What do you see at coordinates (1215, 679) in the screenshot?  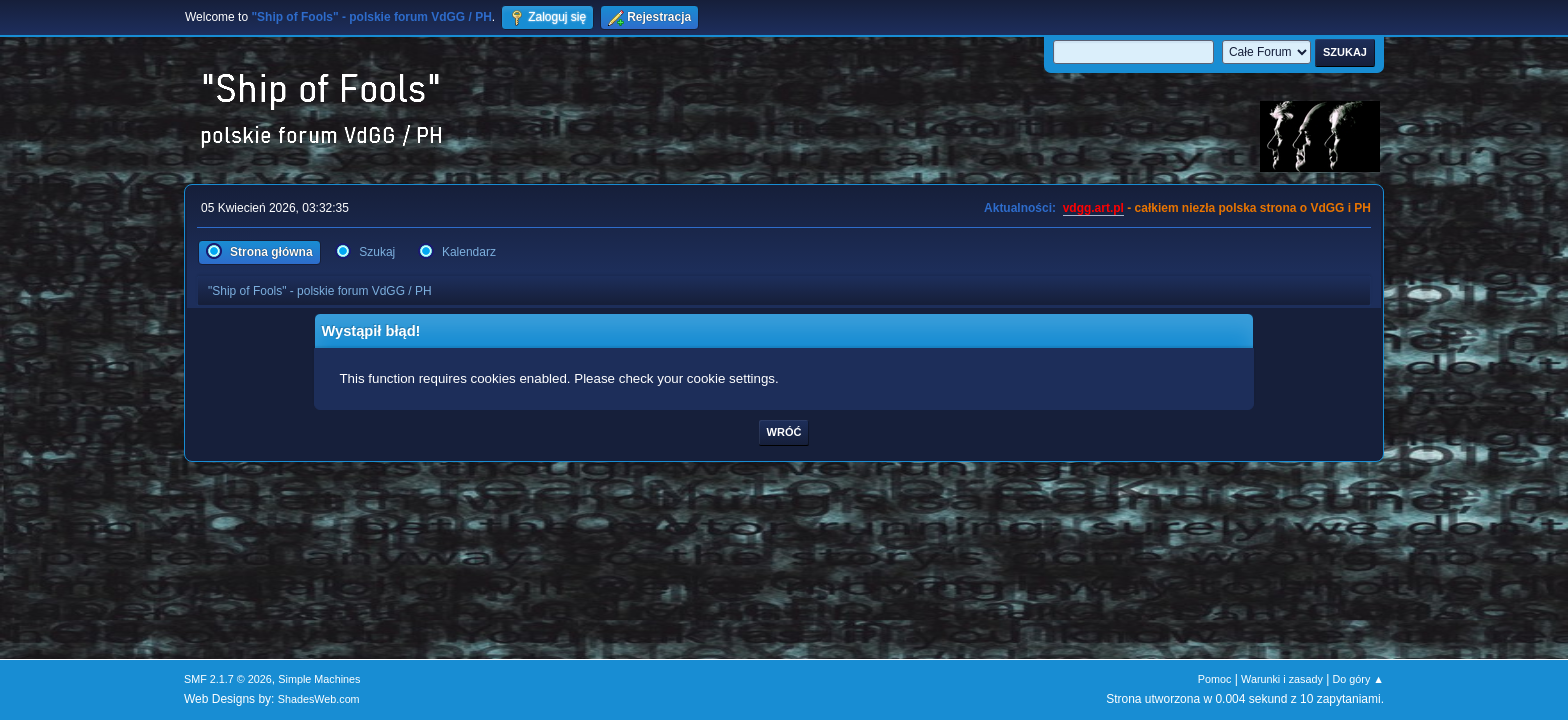 I see `Pomoc` at bounding box center [1215, 679].